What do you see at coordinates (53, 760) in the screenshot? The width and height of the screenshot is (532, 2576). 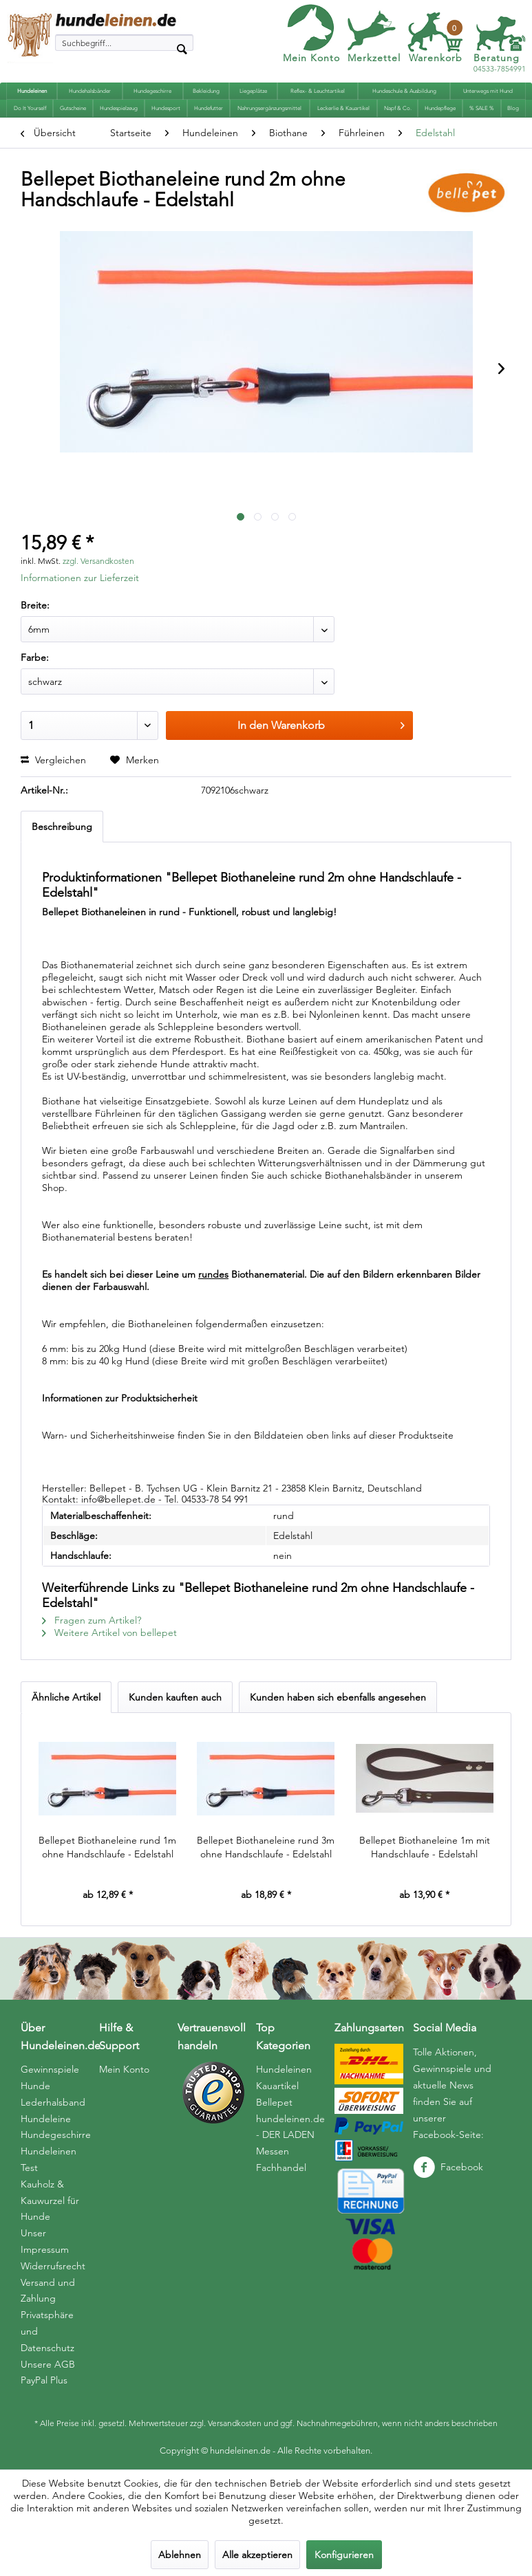 I see `Vergleichen` at bounding box center [53, 760].